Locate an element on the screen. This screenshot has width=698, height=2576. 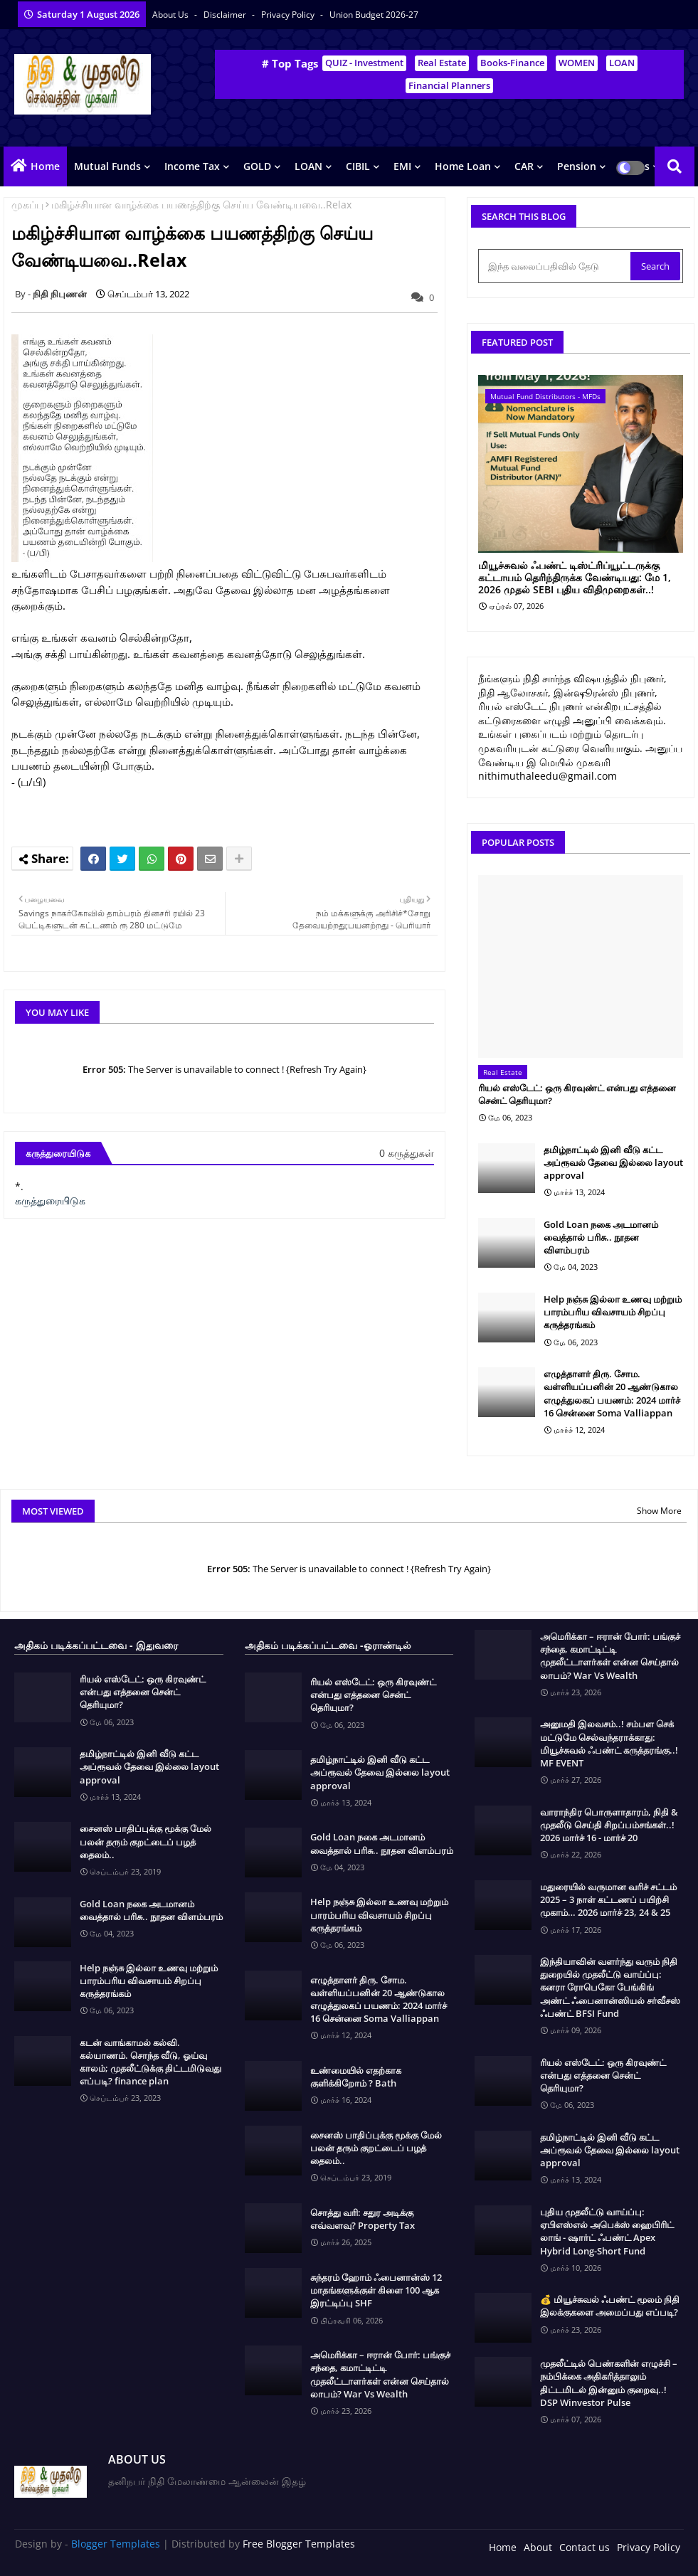
சொத்து வரி: சதுர அடிக்கு எவ்வளவு? Property Tax is located at coordinates (362, 2219).